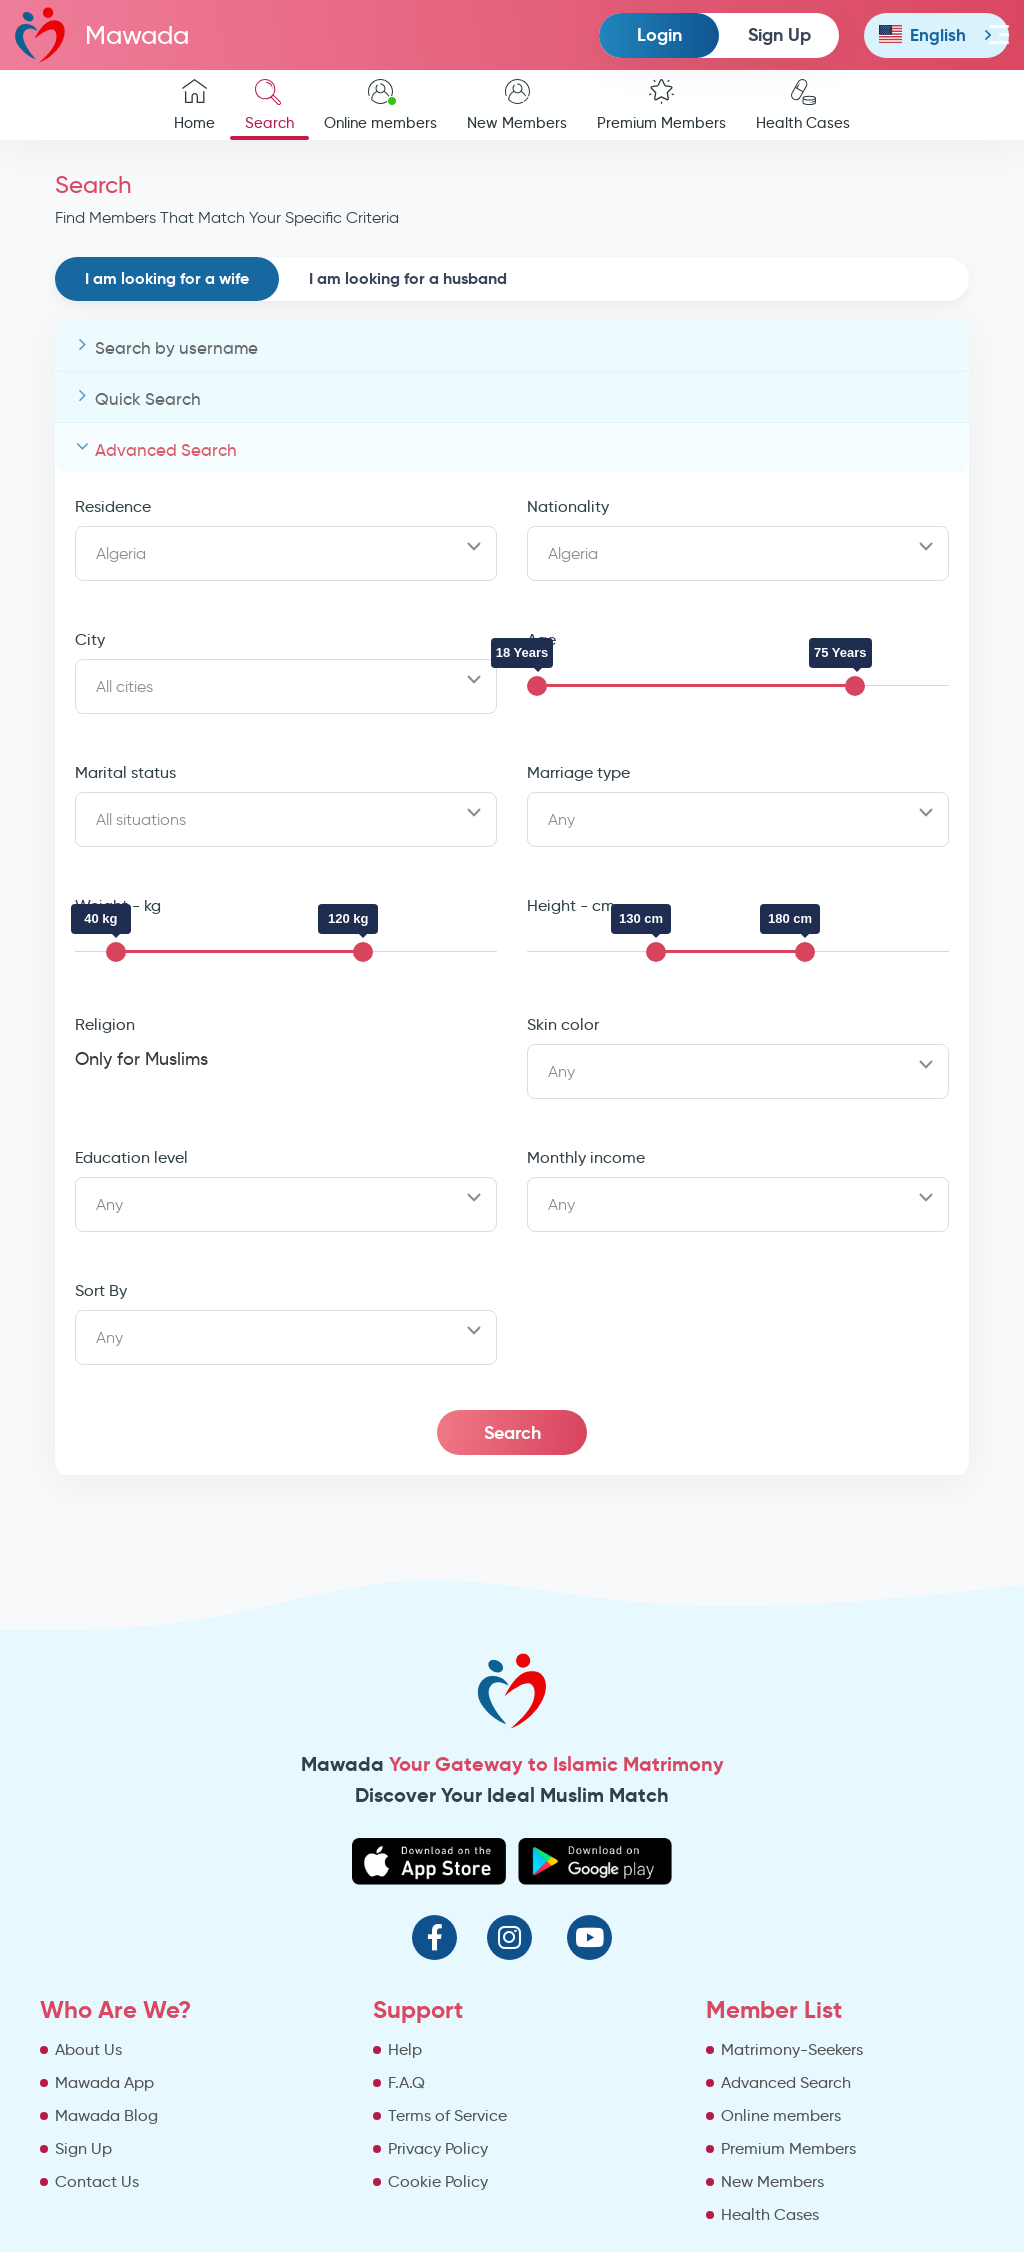 The width and height of the screenshot is (1024, 2252). What do you see at coordinates (578, 772) in the screenshot?
I see `Marriage type` at bounding box center [578, 772].